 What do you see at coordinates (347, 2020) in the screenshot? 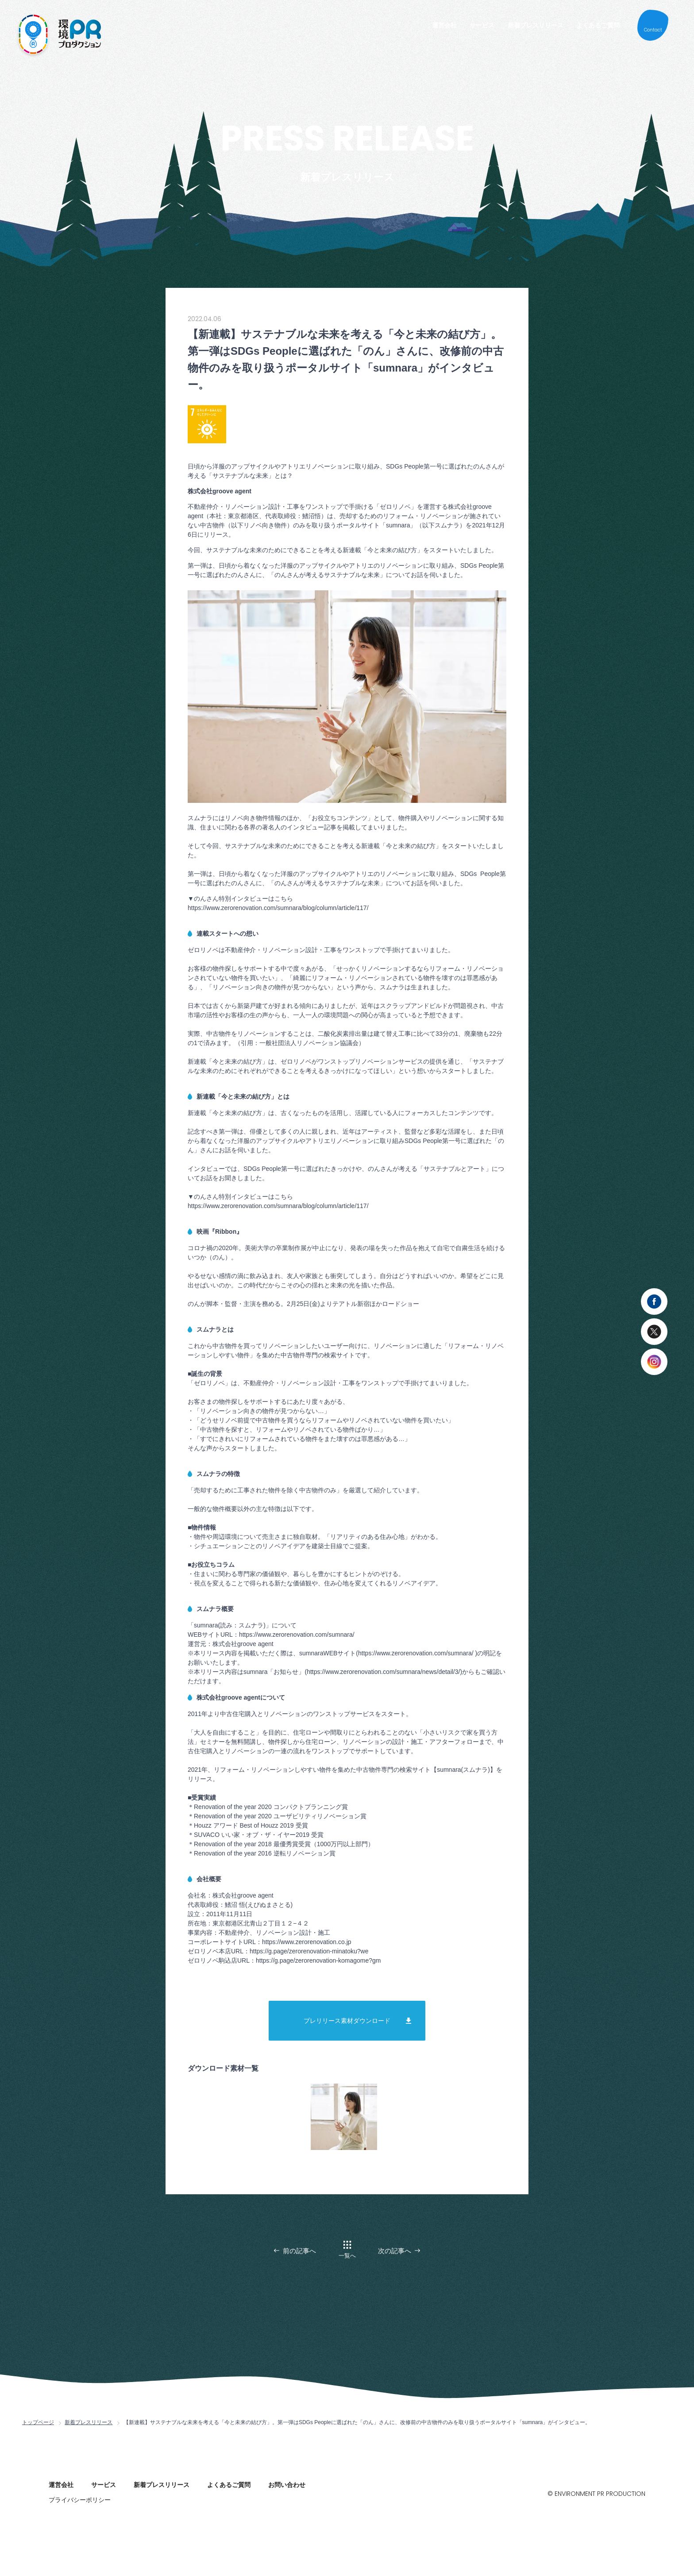
I see `プレリリース素材ダウンロード` at bounding box center [347, 2020].